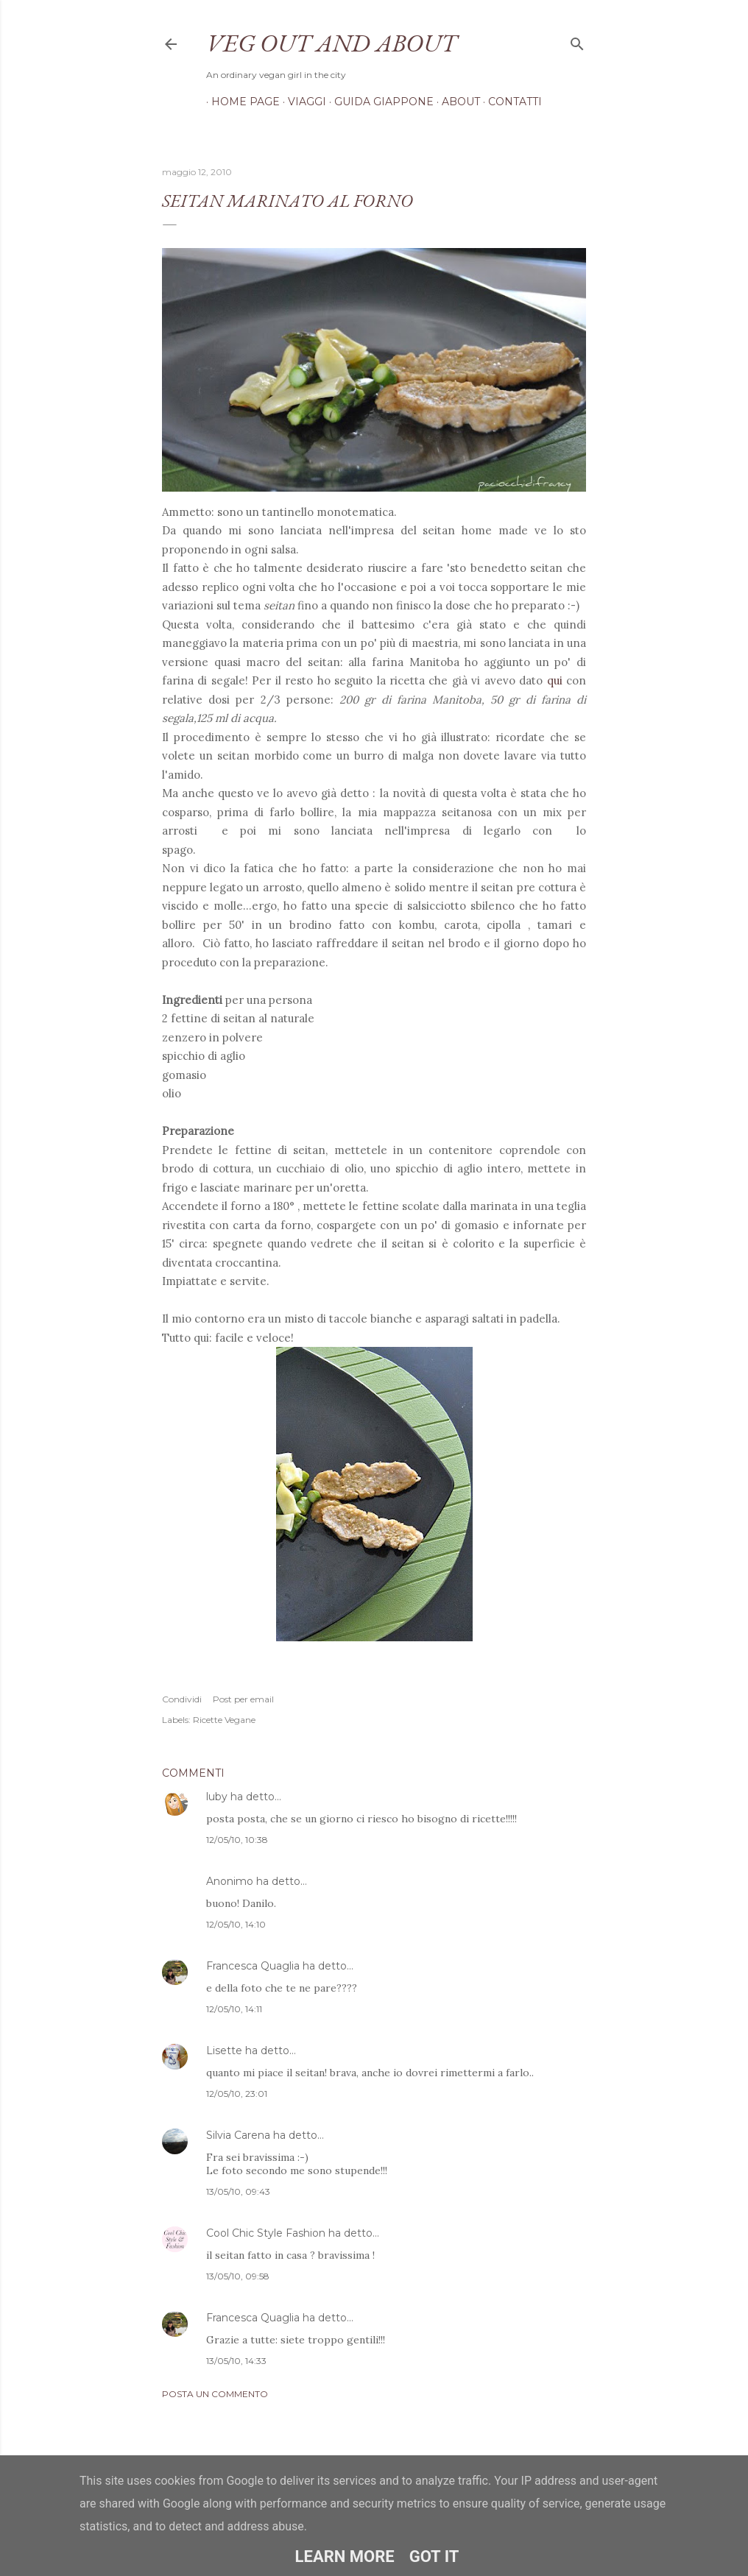  Describe the element at coordinates (215, 2393) in the screenshot. I see `Posta un commento` at that location.